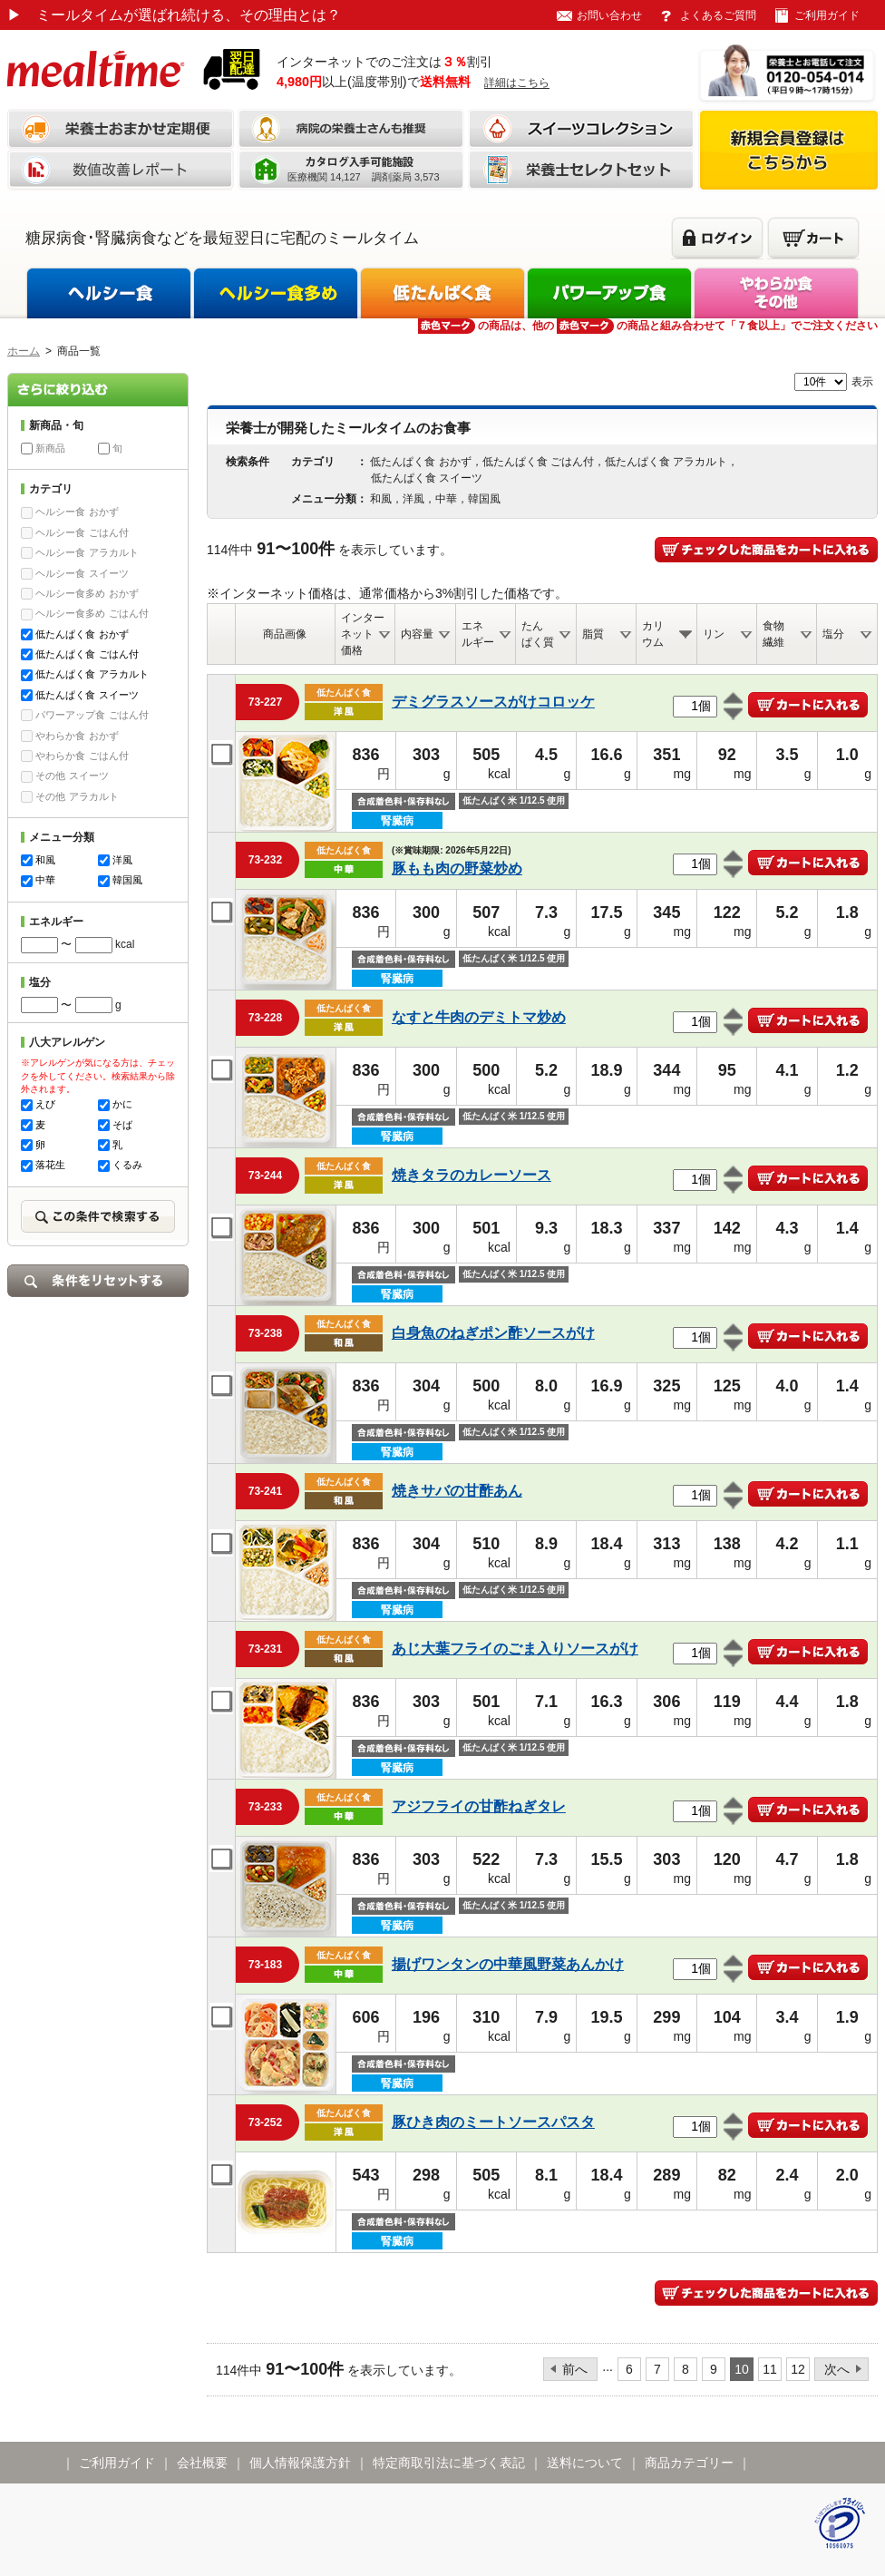  Describe the element at coordinates (471, 1175) in the screenshot. I see `焼きタラのカレーソース` at that location.